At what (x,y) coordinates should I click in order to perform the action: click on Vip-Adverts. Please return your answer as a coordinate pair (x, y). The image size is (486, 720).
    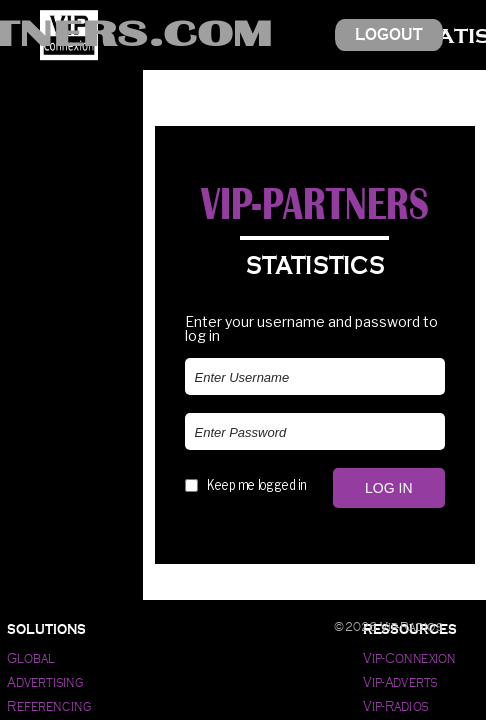
    Looking at the image, I should click on (400, 682).